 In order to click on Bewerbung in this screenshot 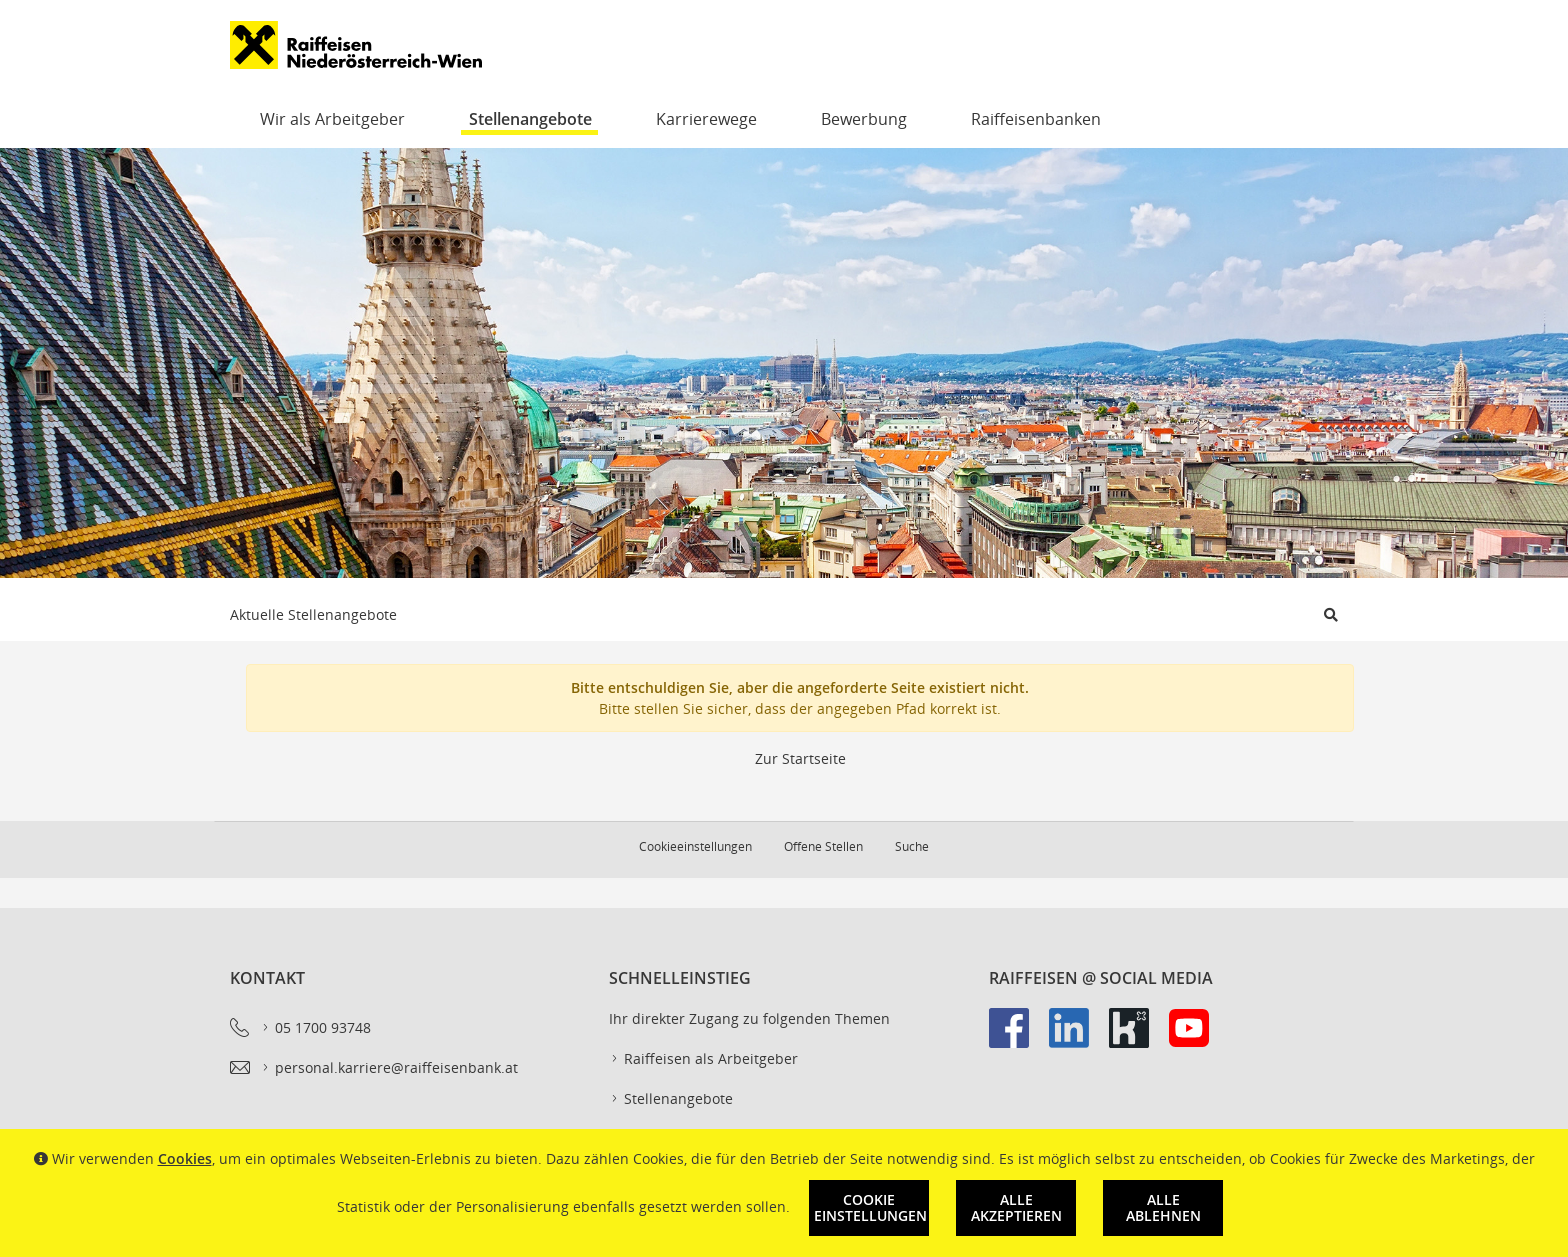, I will do `click(864, 119)`.